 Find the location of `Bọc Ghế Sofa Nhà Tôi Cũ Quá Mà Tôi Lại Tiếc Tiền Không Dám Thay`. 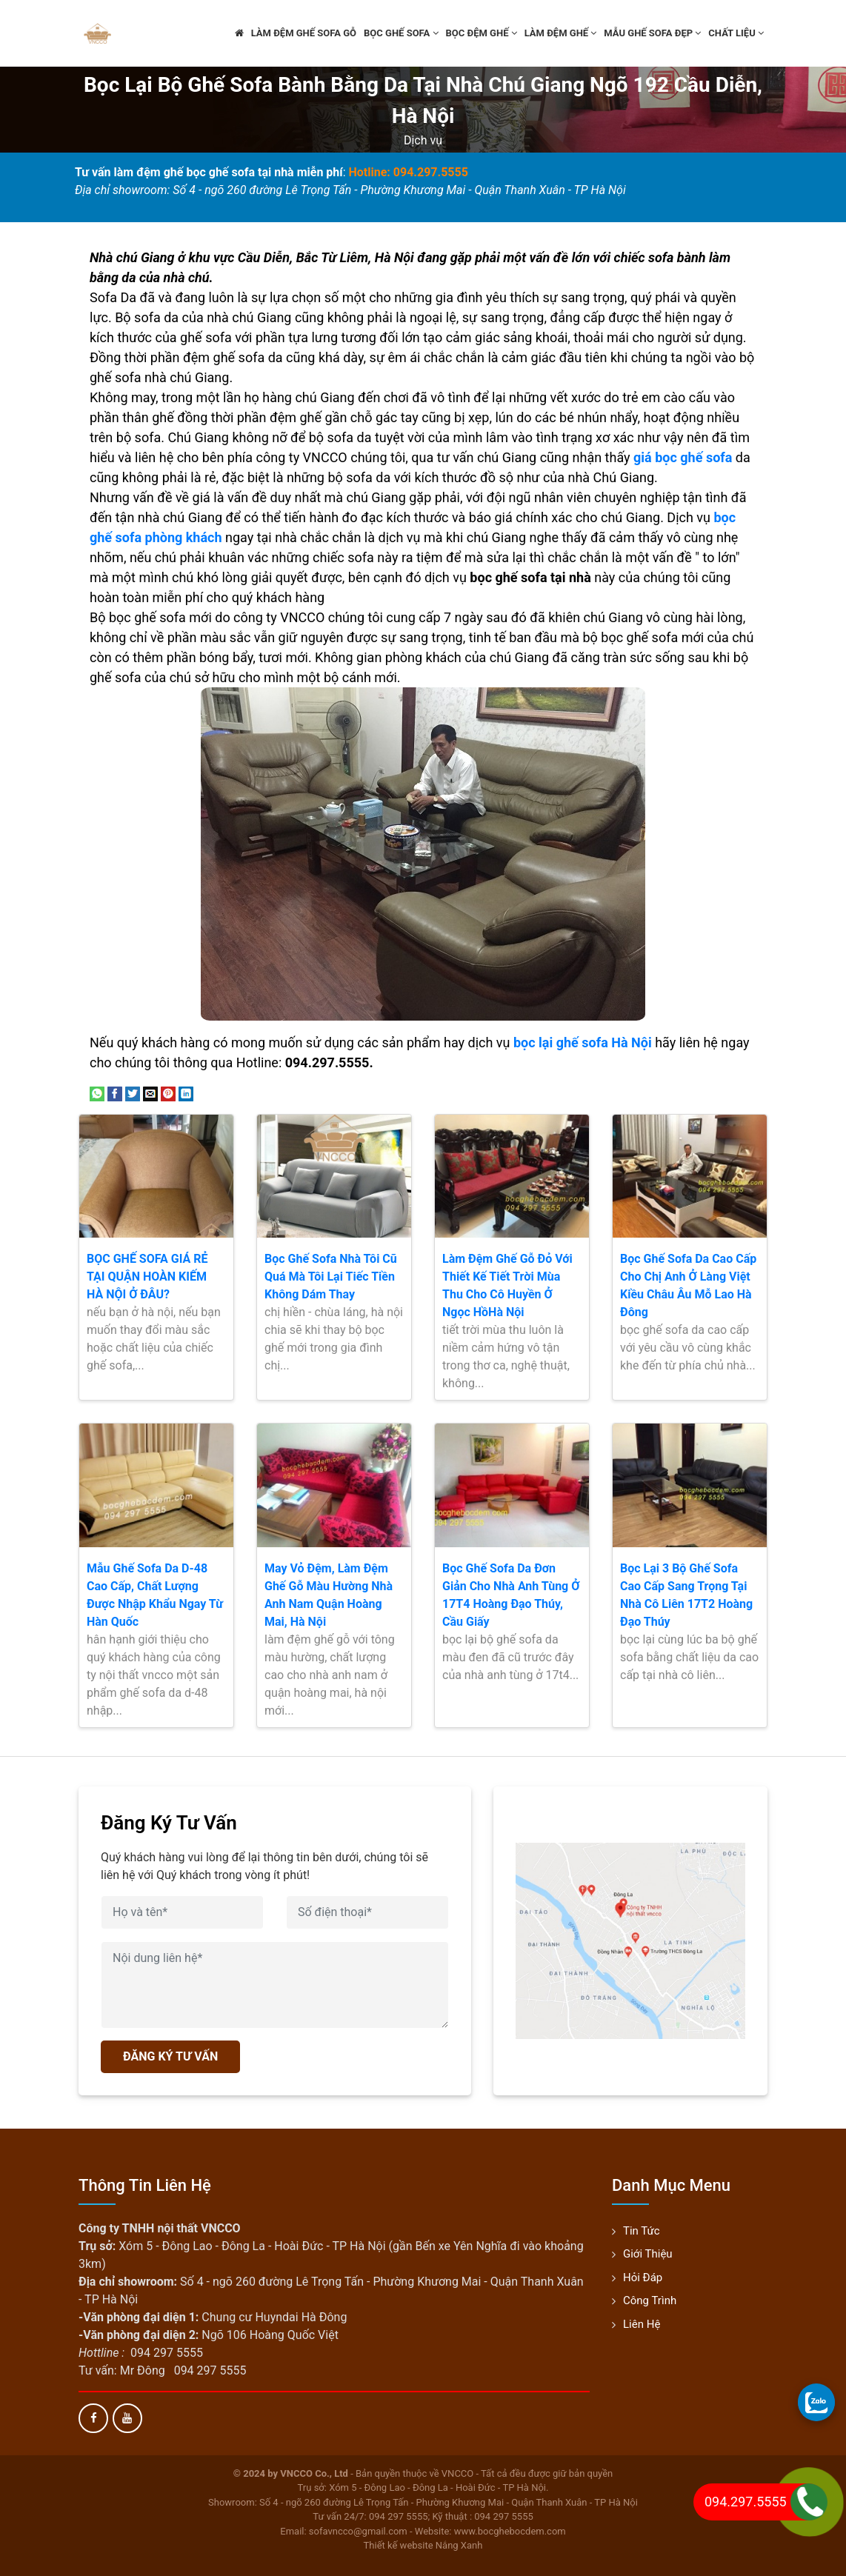

Bọc Ghế Sofa Nhà Tôi Cũ Quá Mà Tôi Lại Tiếc Tiền Không Dám Thay is located at coordinates (330, 1276).